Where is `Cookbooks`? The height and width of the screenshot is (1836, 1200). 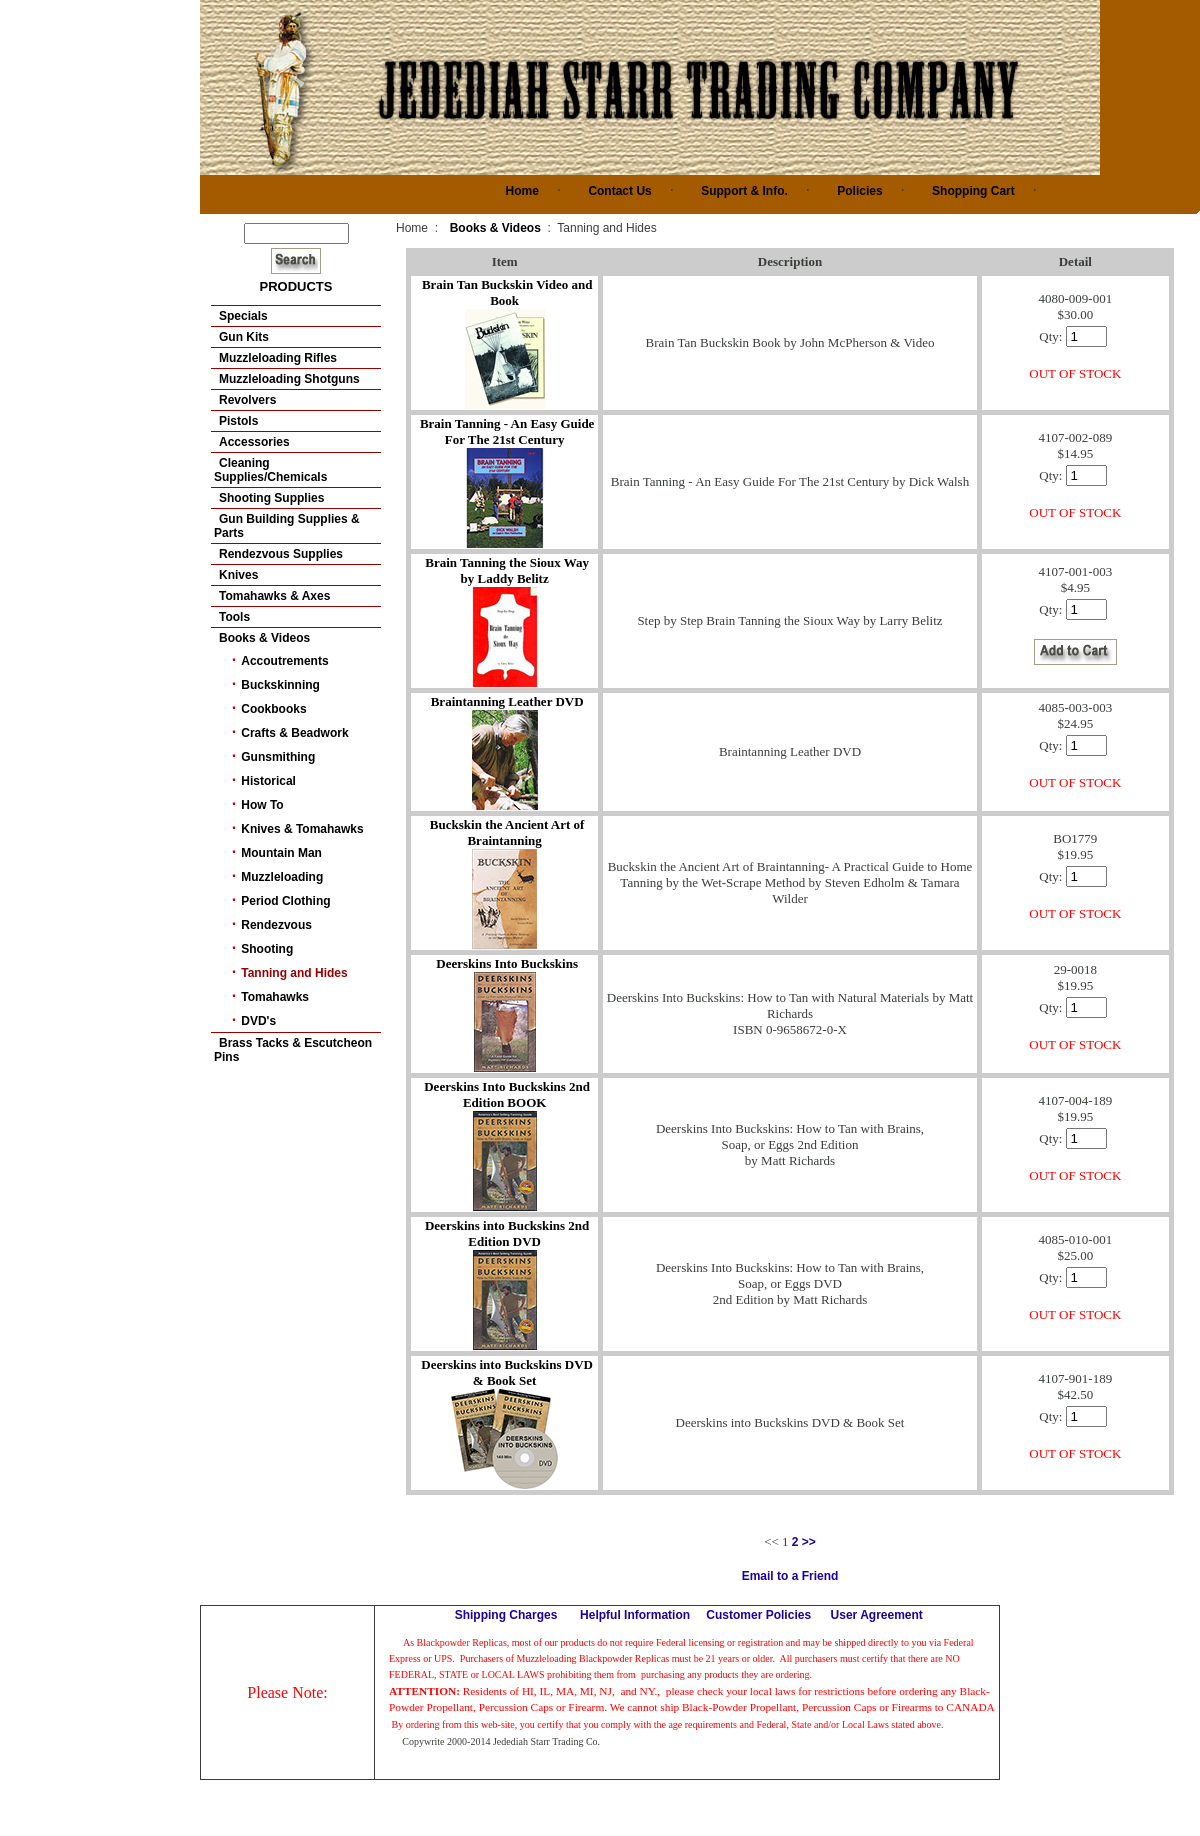
Cookbooks is located at coordinates (273, 709).